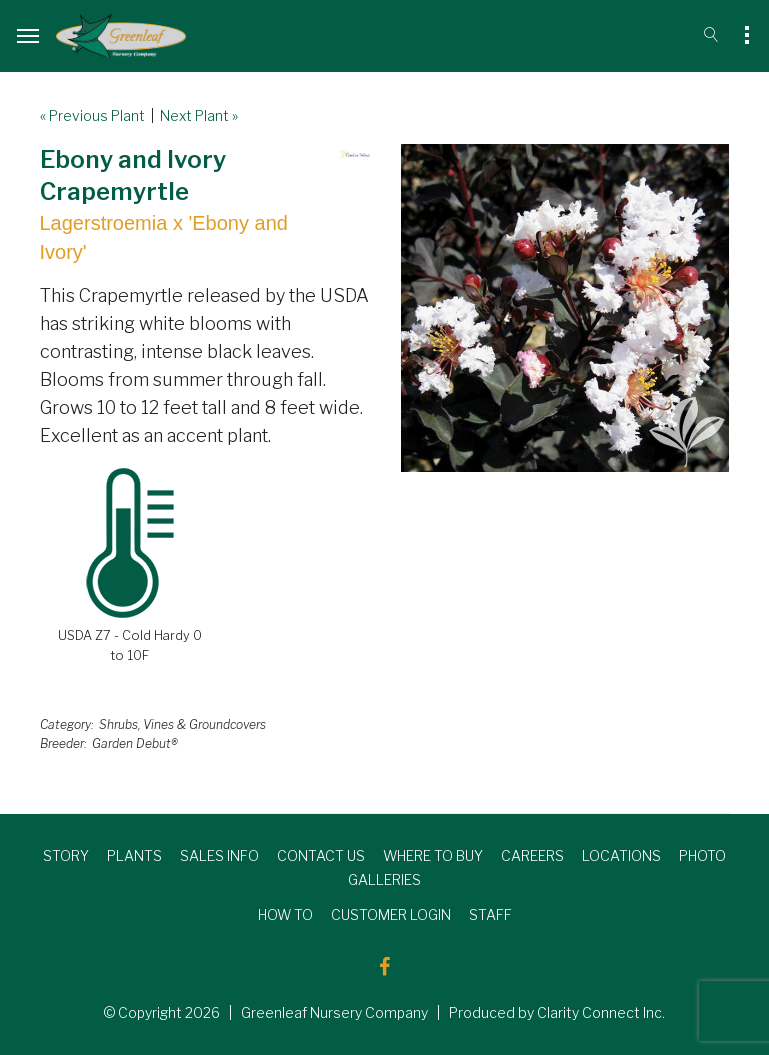 This screenshot has height=1055, width=769. I want to click on Shrubs, Vines & Groundcovers, so click(182, 724).